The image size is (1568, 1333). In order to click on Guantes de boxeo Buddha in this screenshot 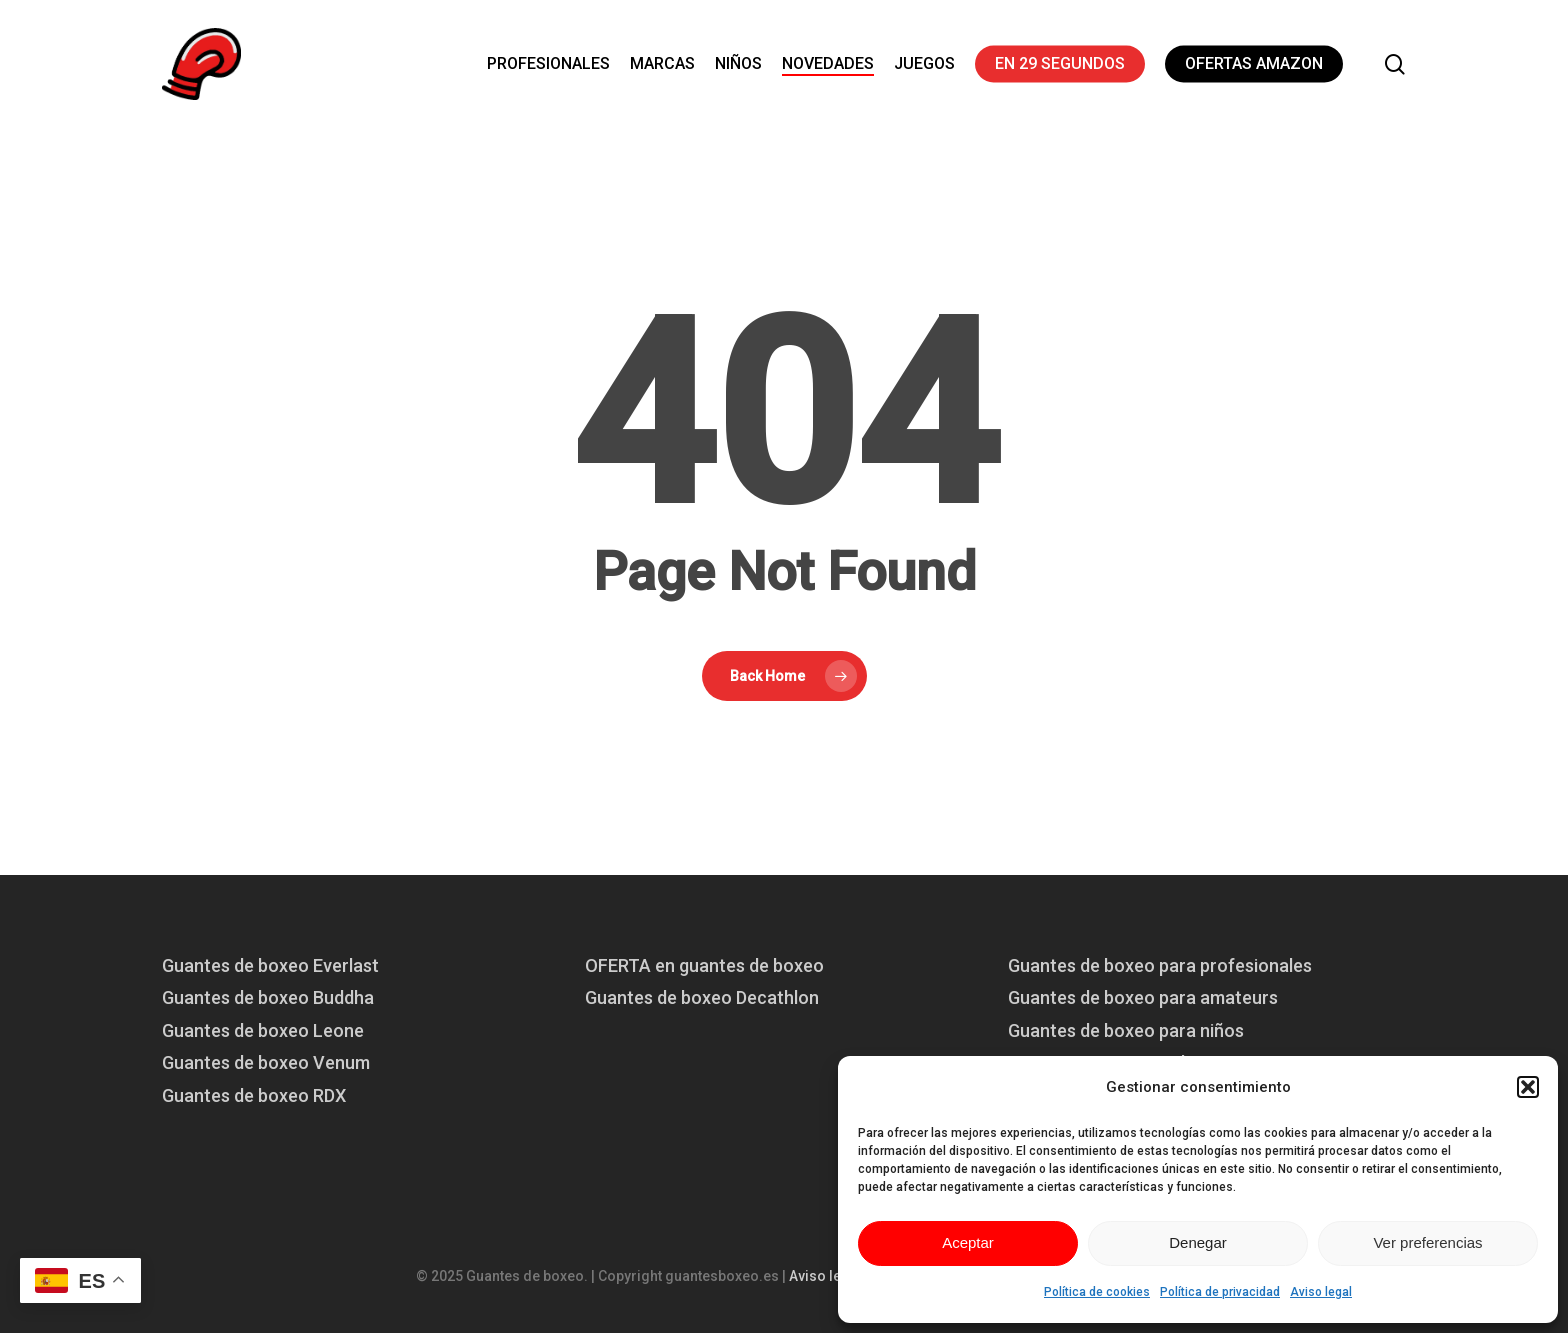, I will do `click(268, 997)`.